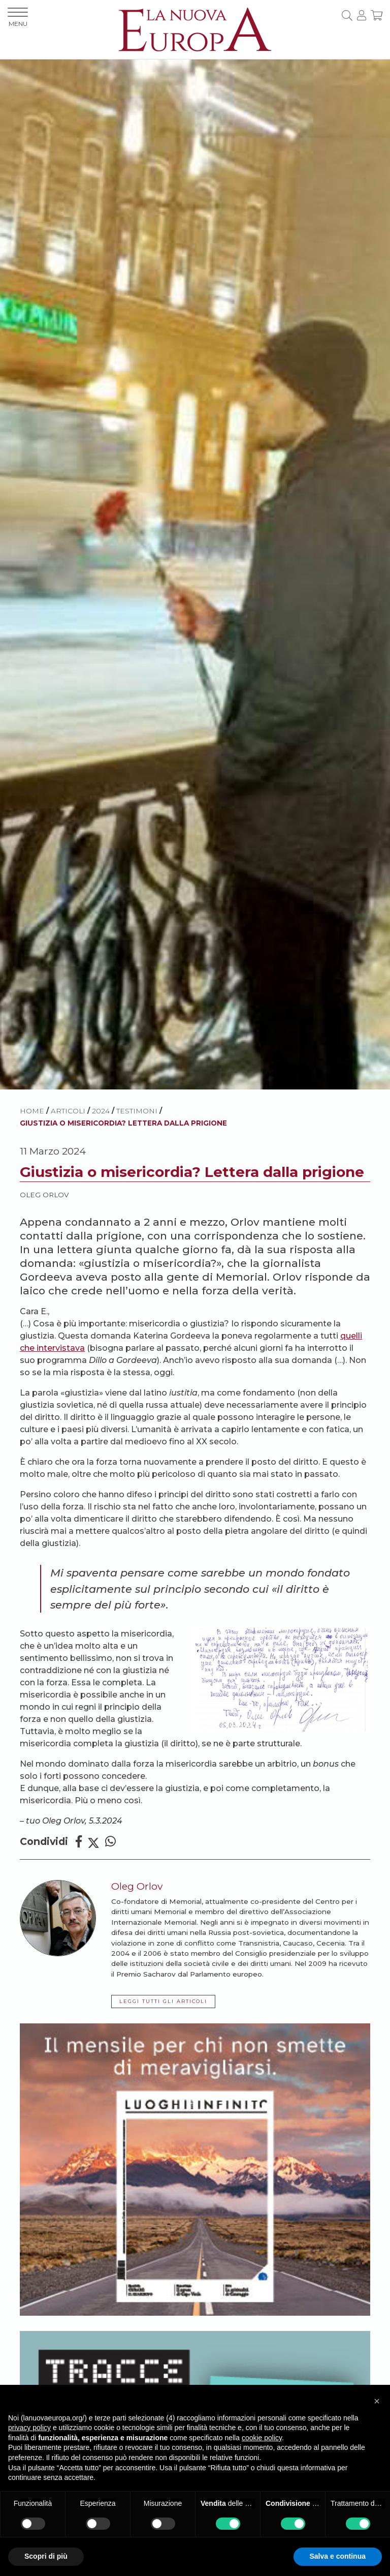  I want to click on LEGGI TUTTI GLI ARTICOLI, so click(163, 2001).